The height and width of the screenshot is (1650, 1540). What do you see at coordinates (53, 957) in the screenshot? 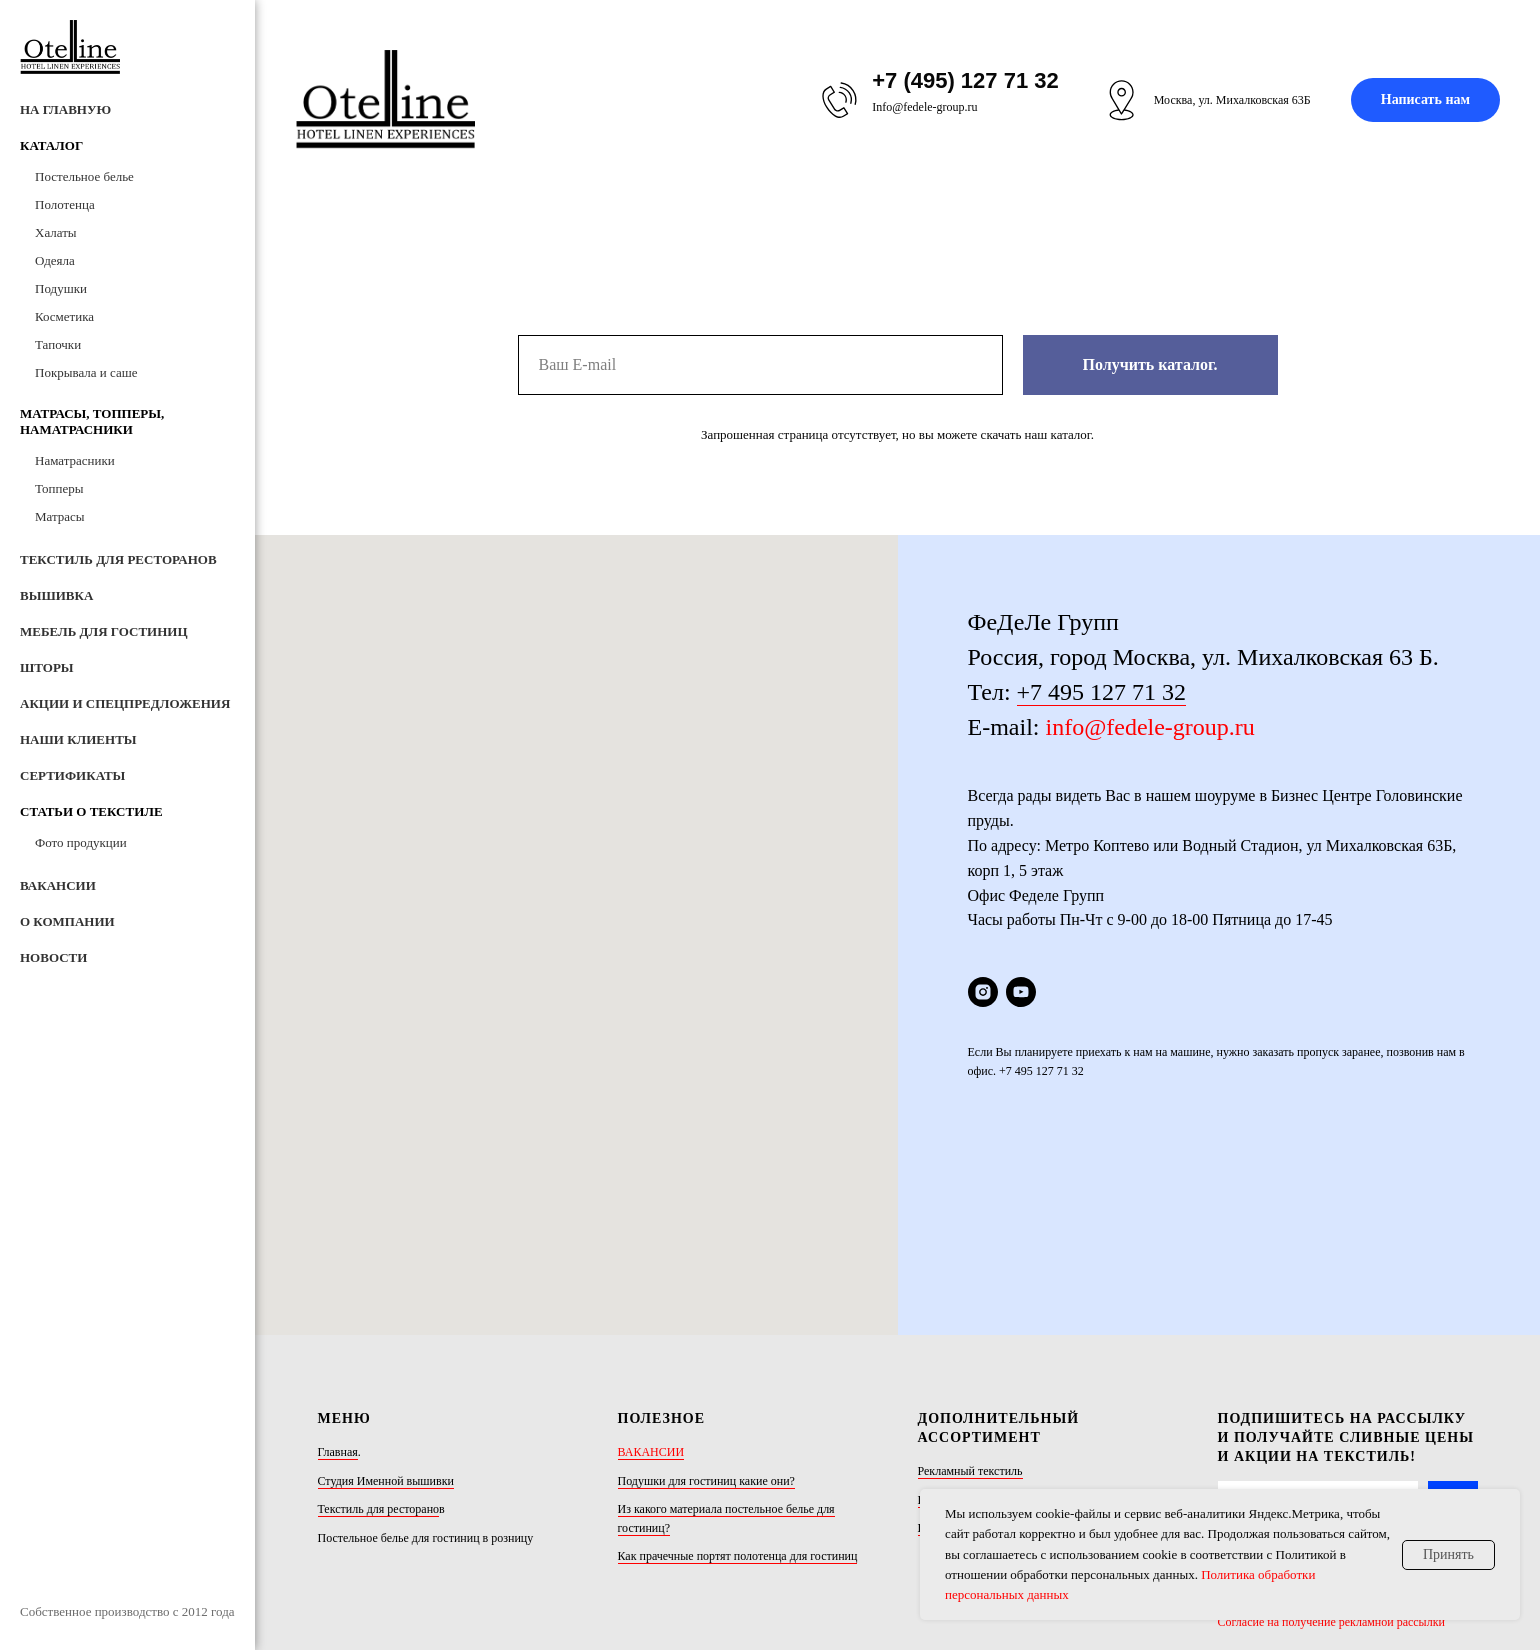
I see `Новости` at bounding box center [53, 957].